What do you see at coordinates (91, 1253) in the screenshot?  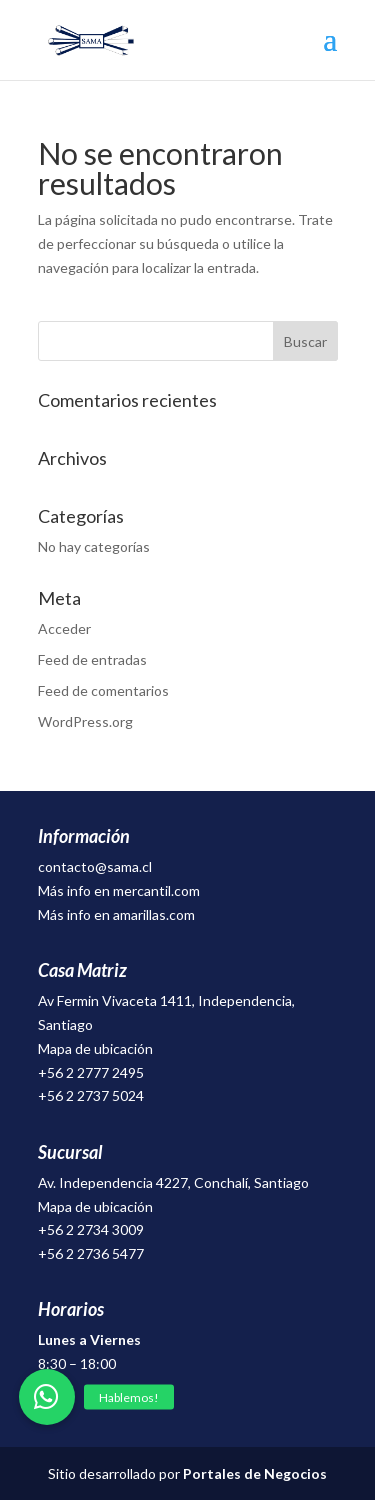 I see `+56 2 2736 5477` at bounding box center [91, 1253].